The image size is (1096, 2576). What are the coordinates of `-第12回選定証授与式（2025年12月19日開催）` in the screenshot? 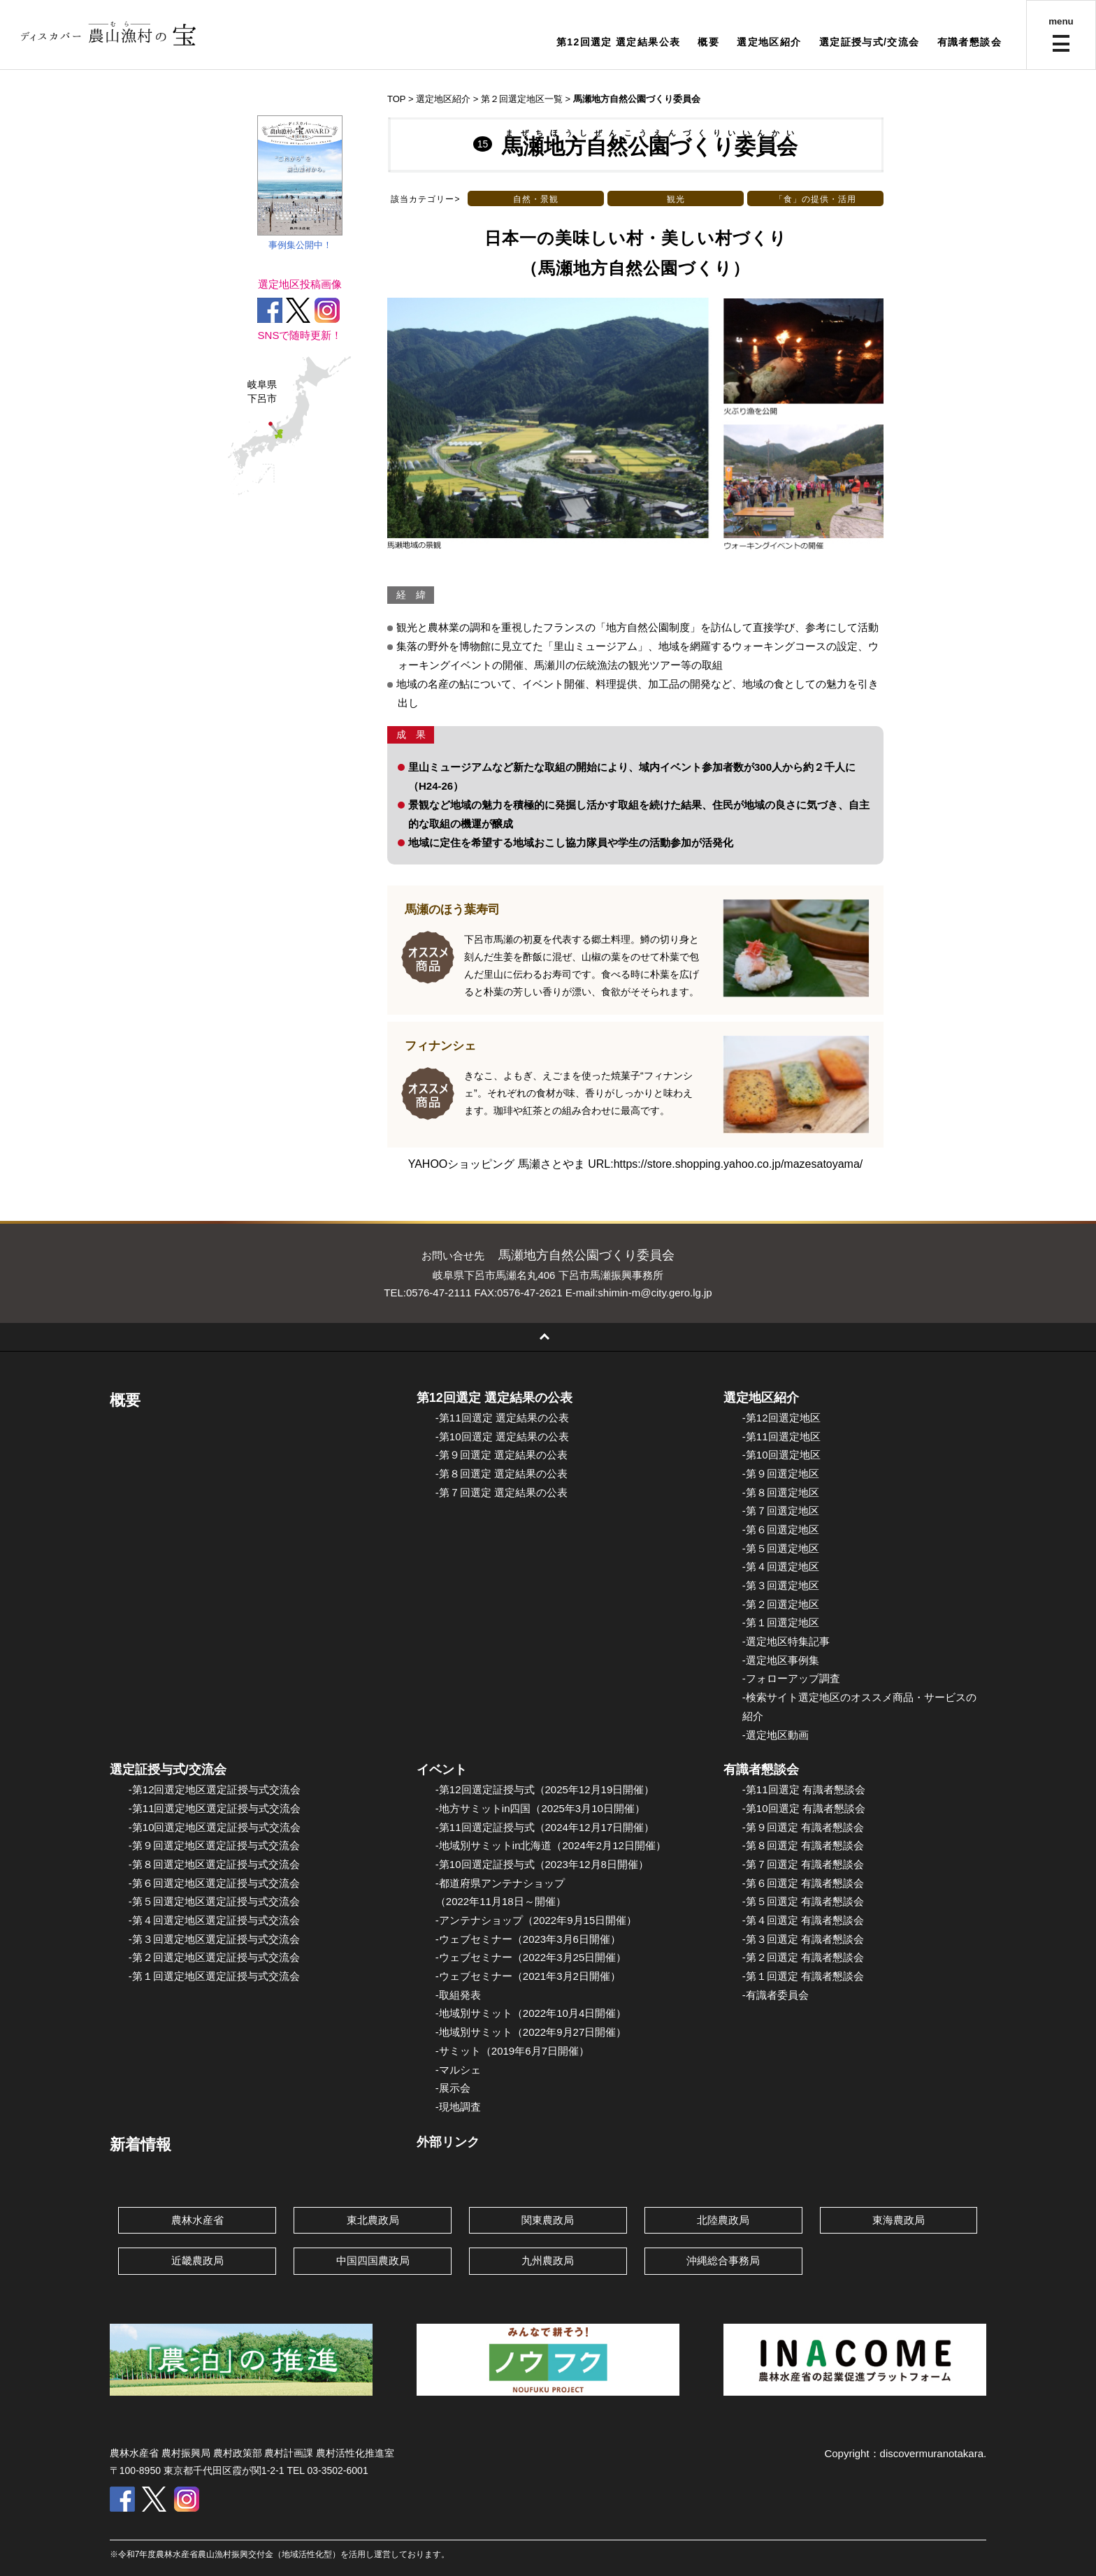 It's located at (544, 1789).